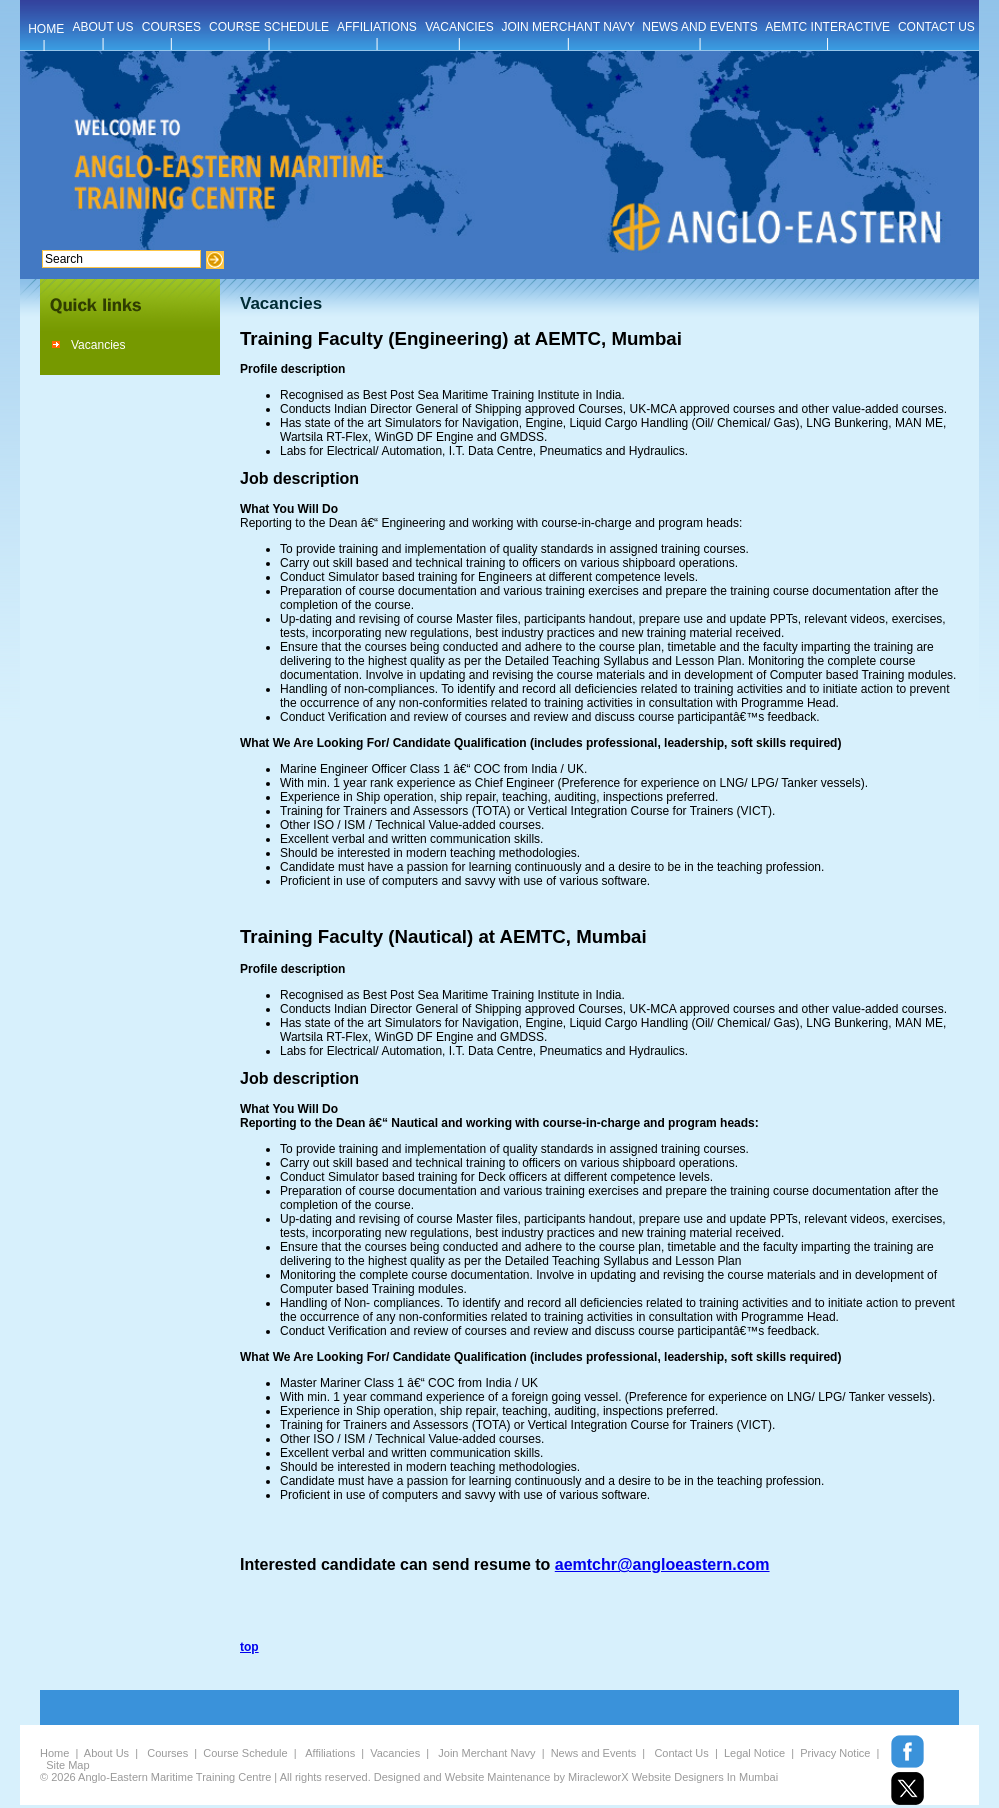 This screenshot has width=999, height=1808. What do you see at coordinates (245, 1753) in the screenshot?
I see `Course Schedule` at bounding box center [245, 1753].